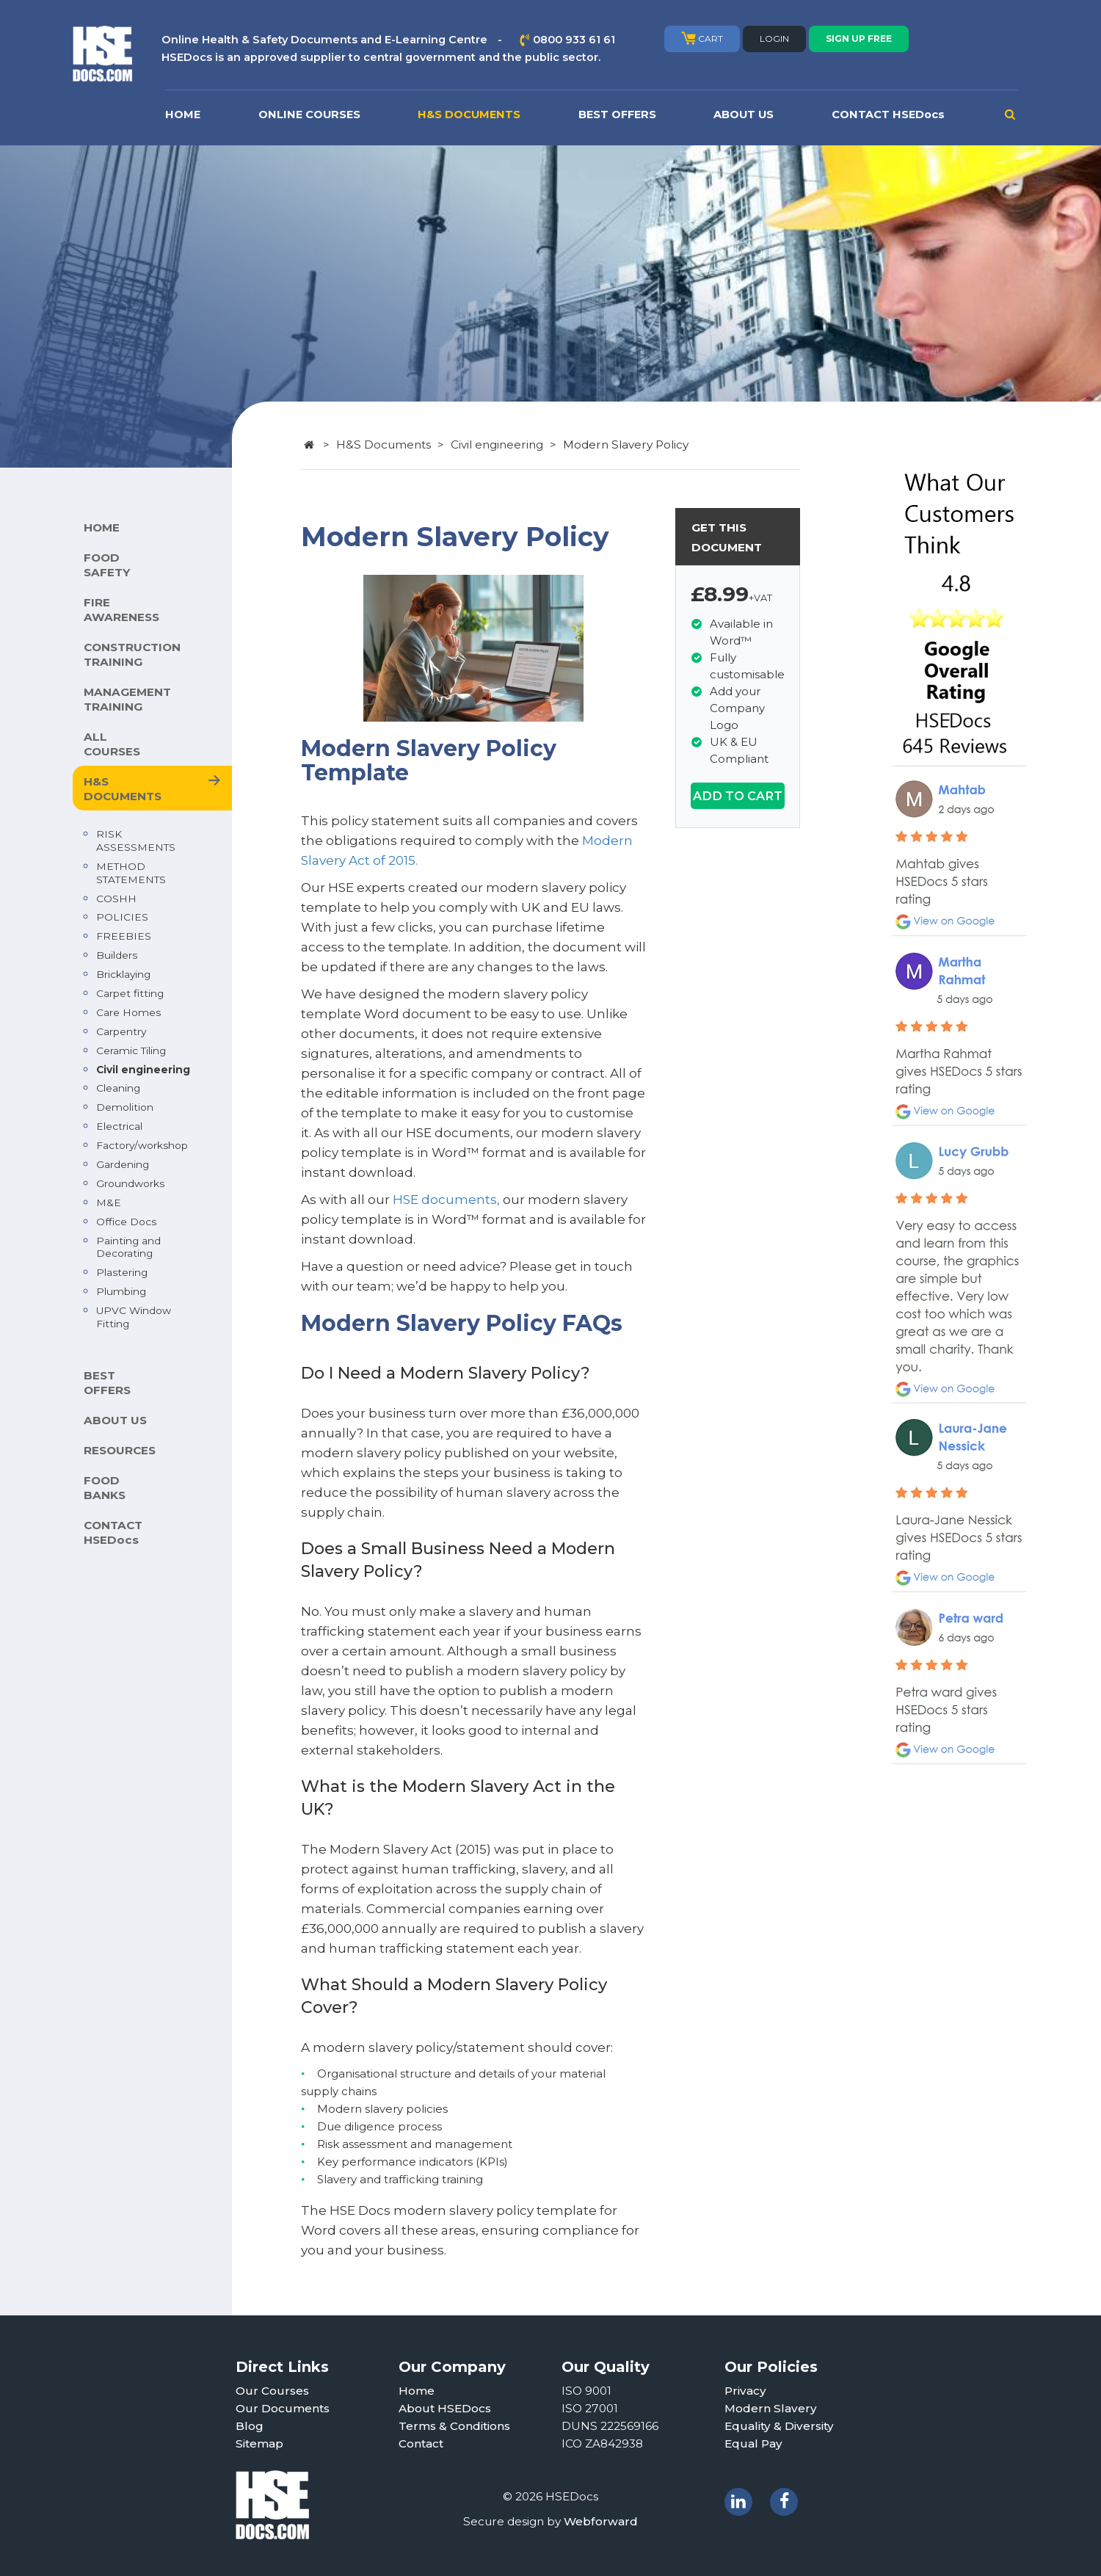  I want to click on Electrical, so click(119, 1126).